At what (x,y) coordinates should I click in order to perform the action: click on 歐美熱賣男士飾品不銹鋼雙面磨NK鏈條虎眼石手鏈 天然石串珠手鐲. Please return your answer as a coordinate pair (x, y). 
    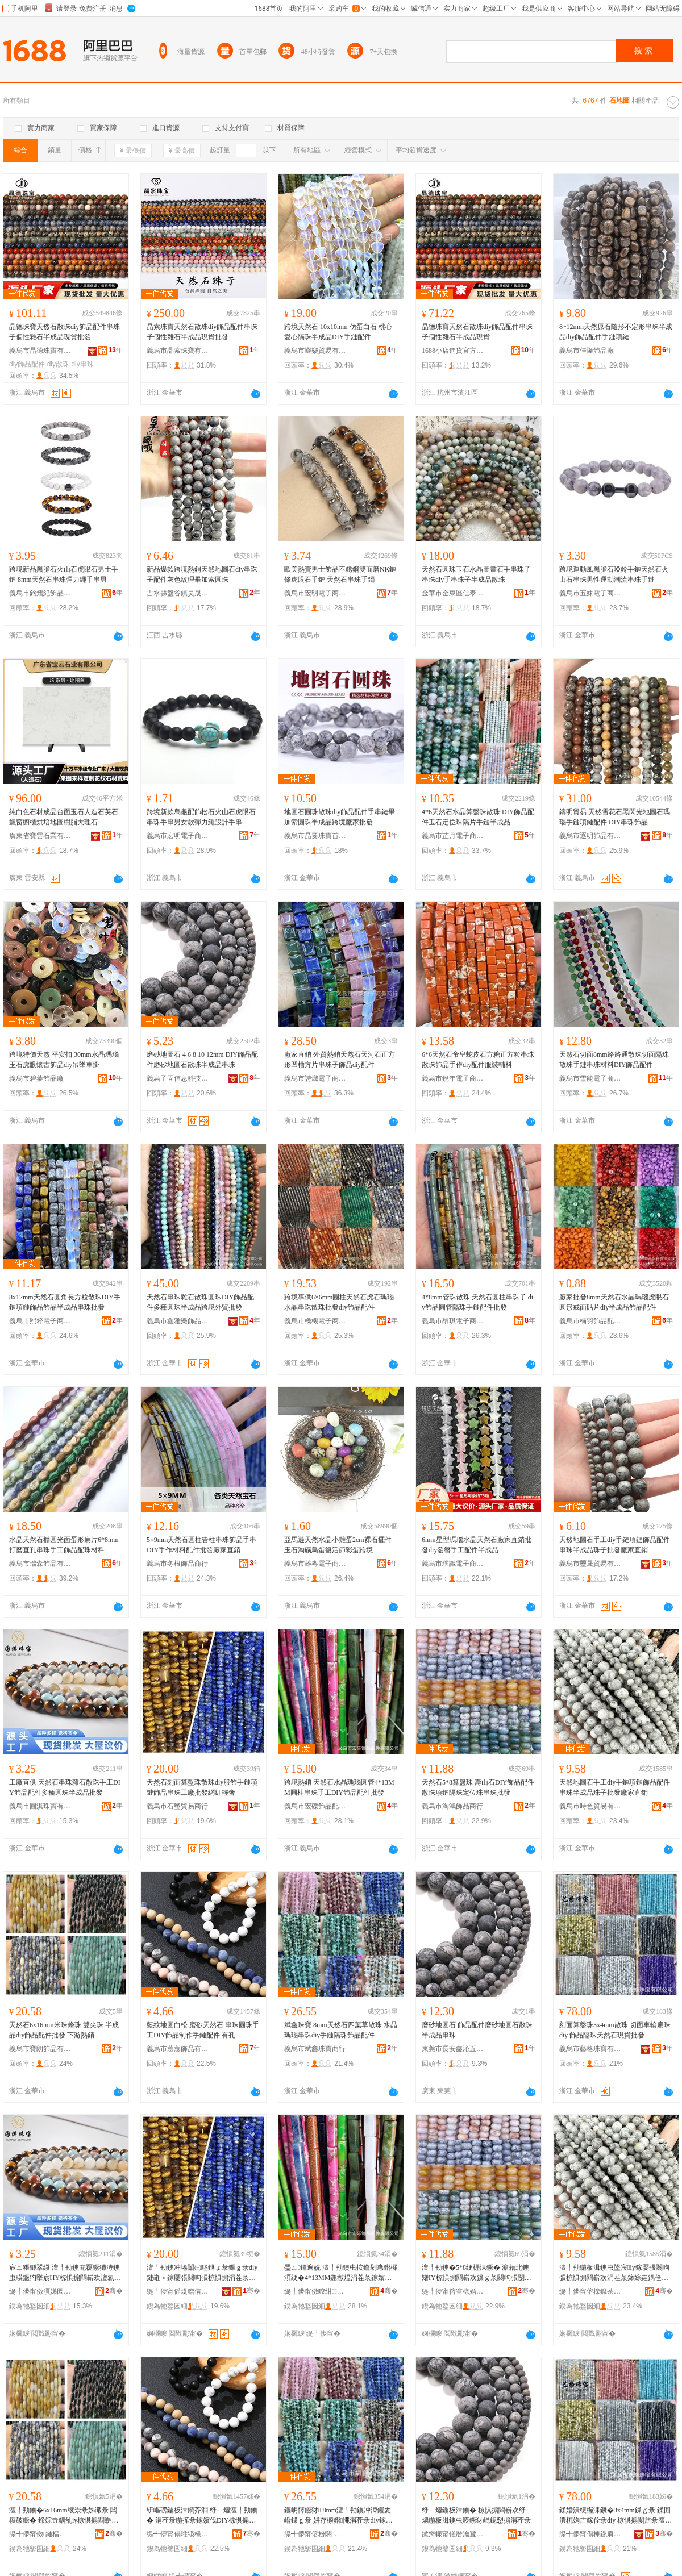
    Looking at the image, I should click on (340, 574).